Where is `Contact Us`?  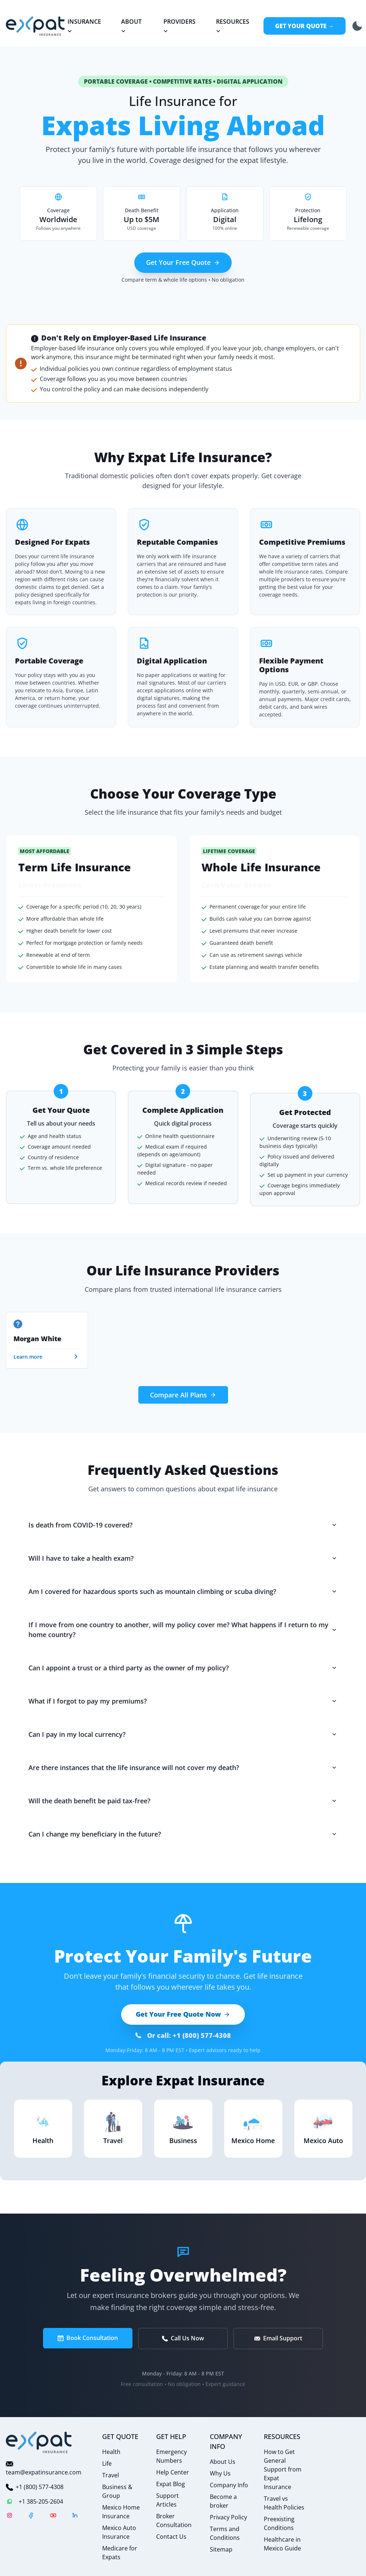 Contact Us is located at coordinates (171, 2537).